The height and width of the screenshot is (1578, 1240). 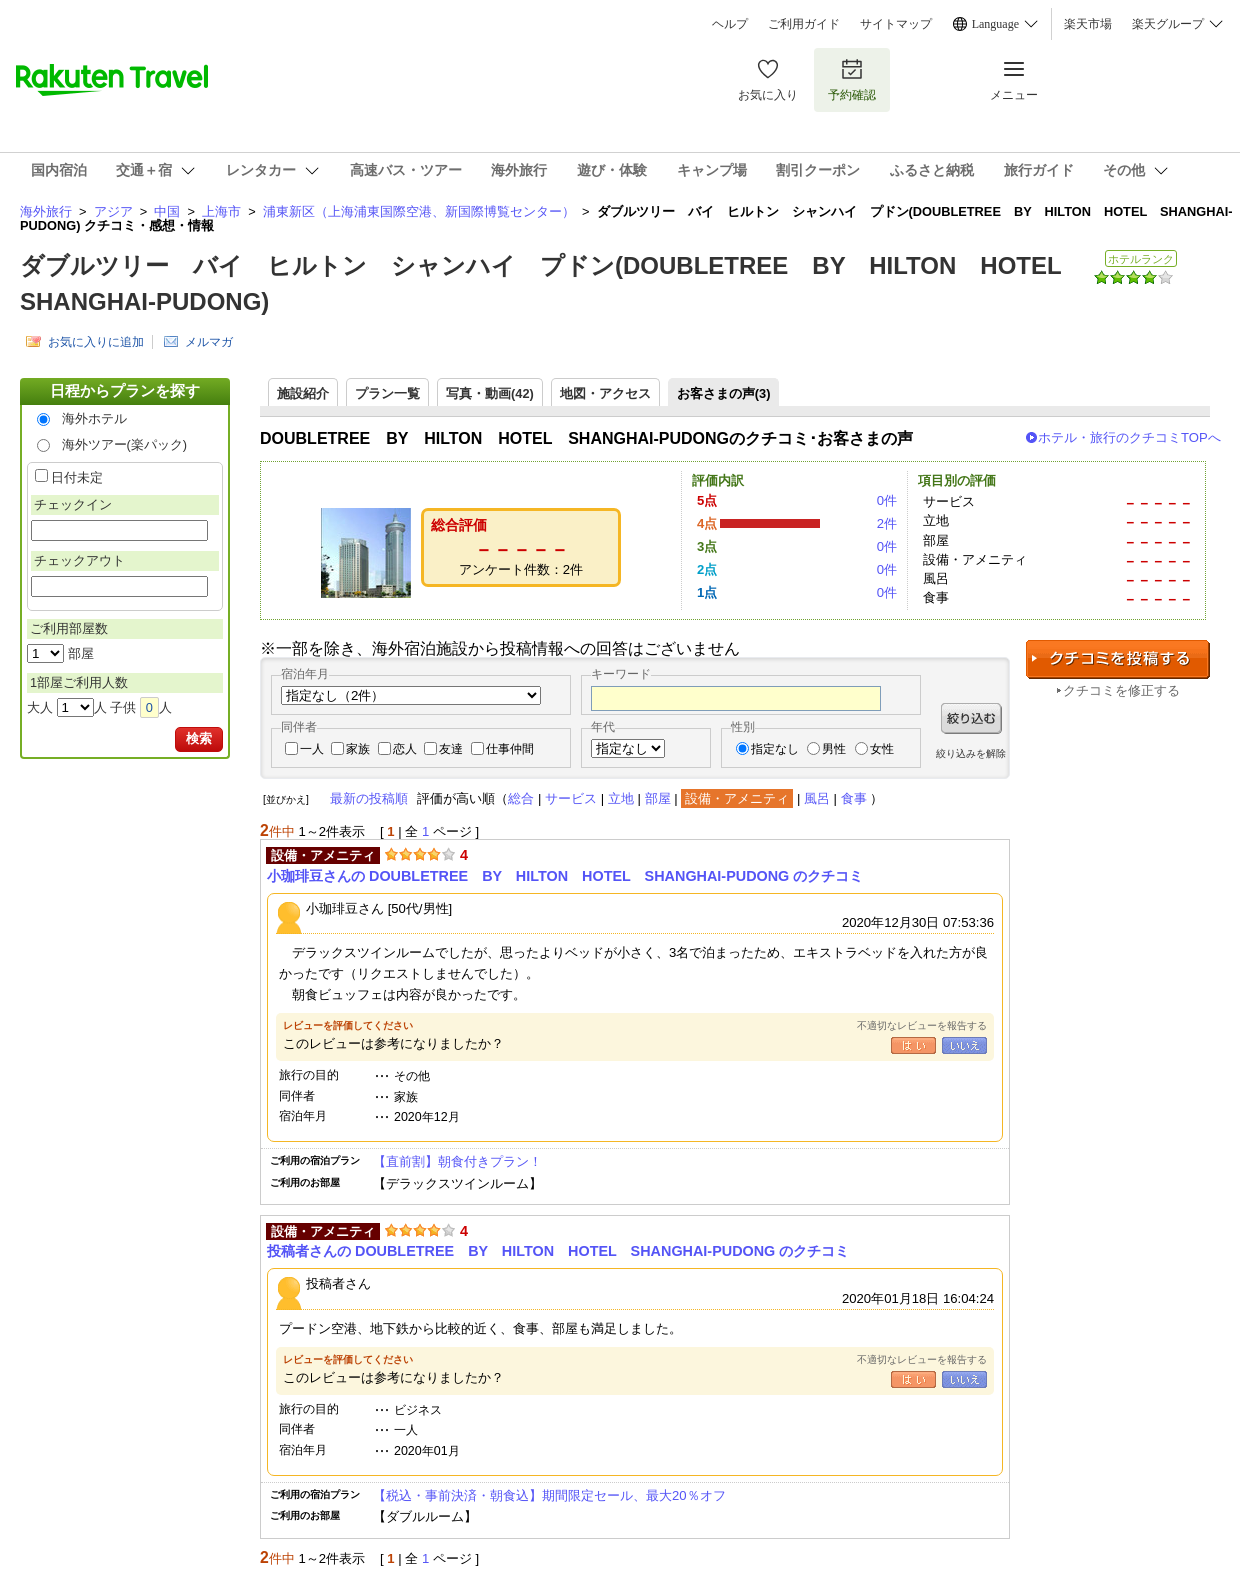 I want to click on 男性, so click(x=834, y=749).